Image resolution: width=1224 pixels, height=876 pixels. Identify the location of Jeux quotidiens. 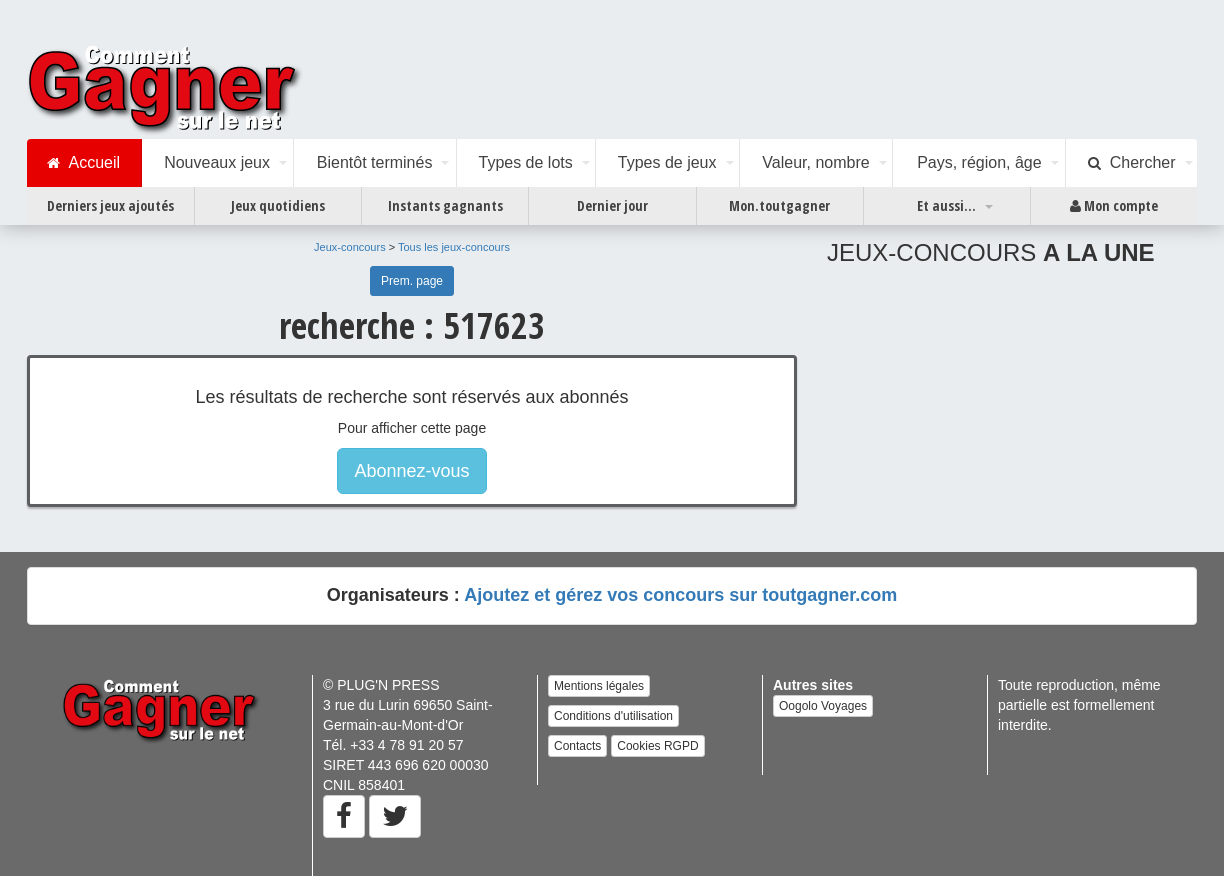
(278, 205).